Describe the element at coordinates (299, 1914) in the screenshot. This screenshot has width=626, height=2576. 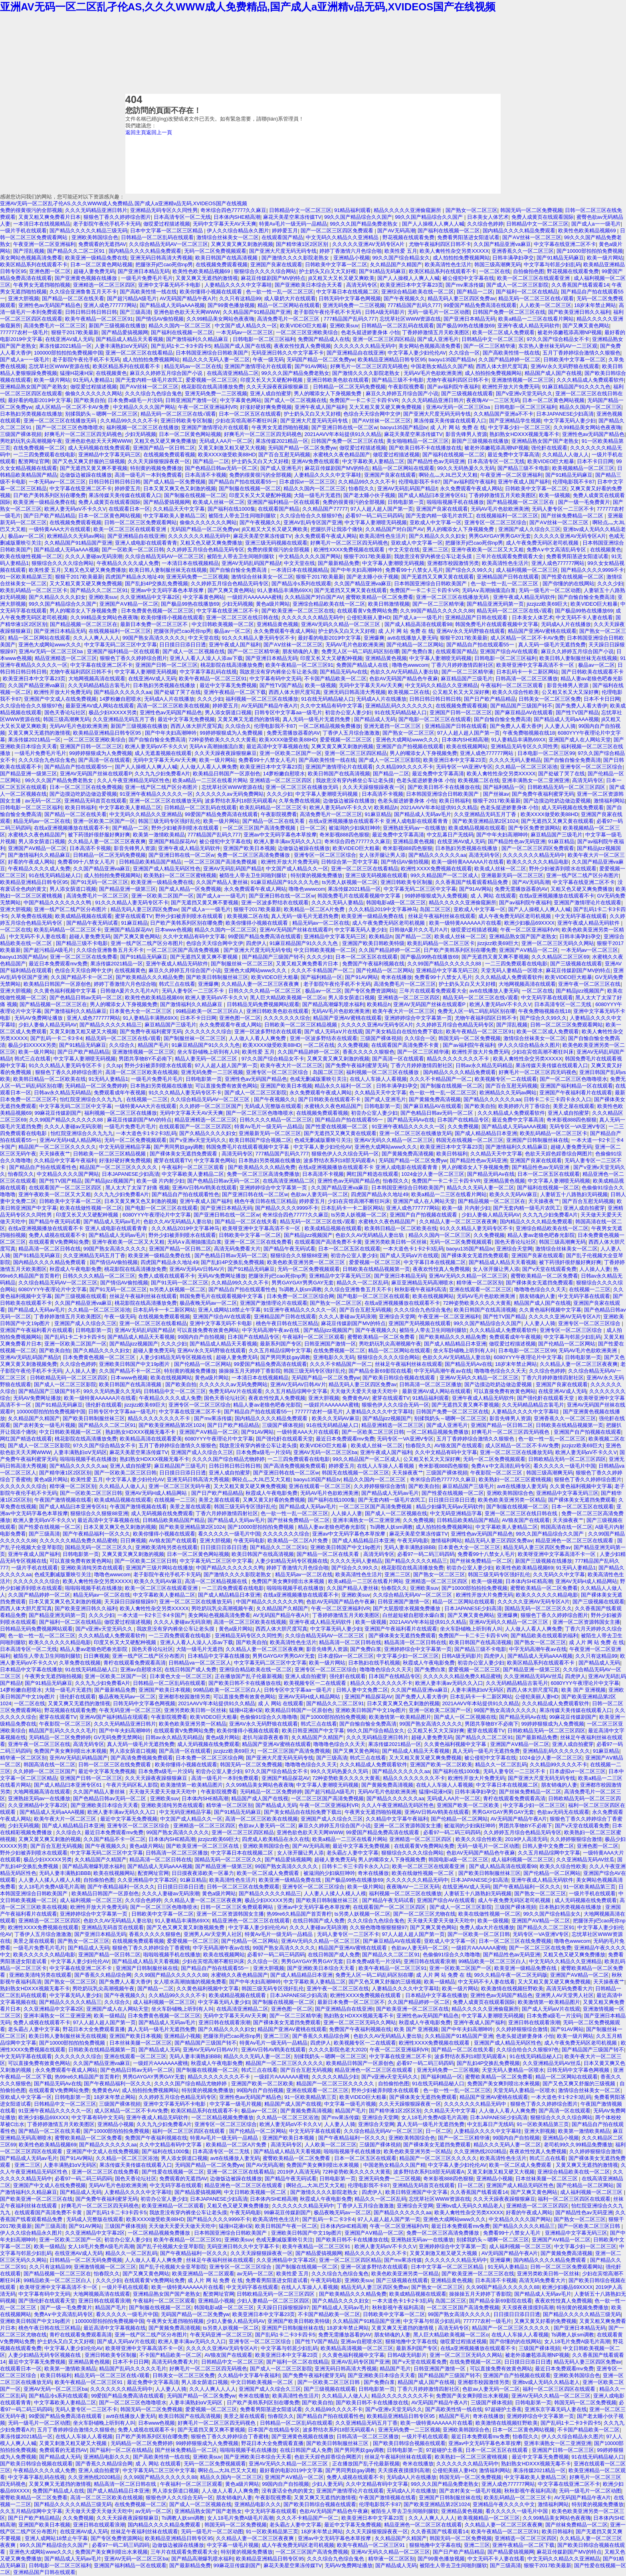
I see `热99re6久精品国产首页青柠` at that location.